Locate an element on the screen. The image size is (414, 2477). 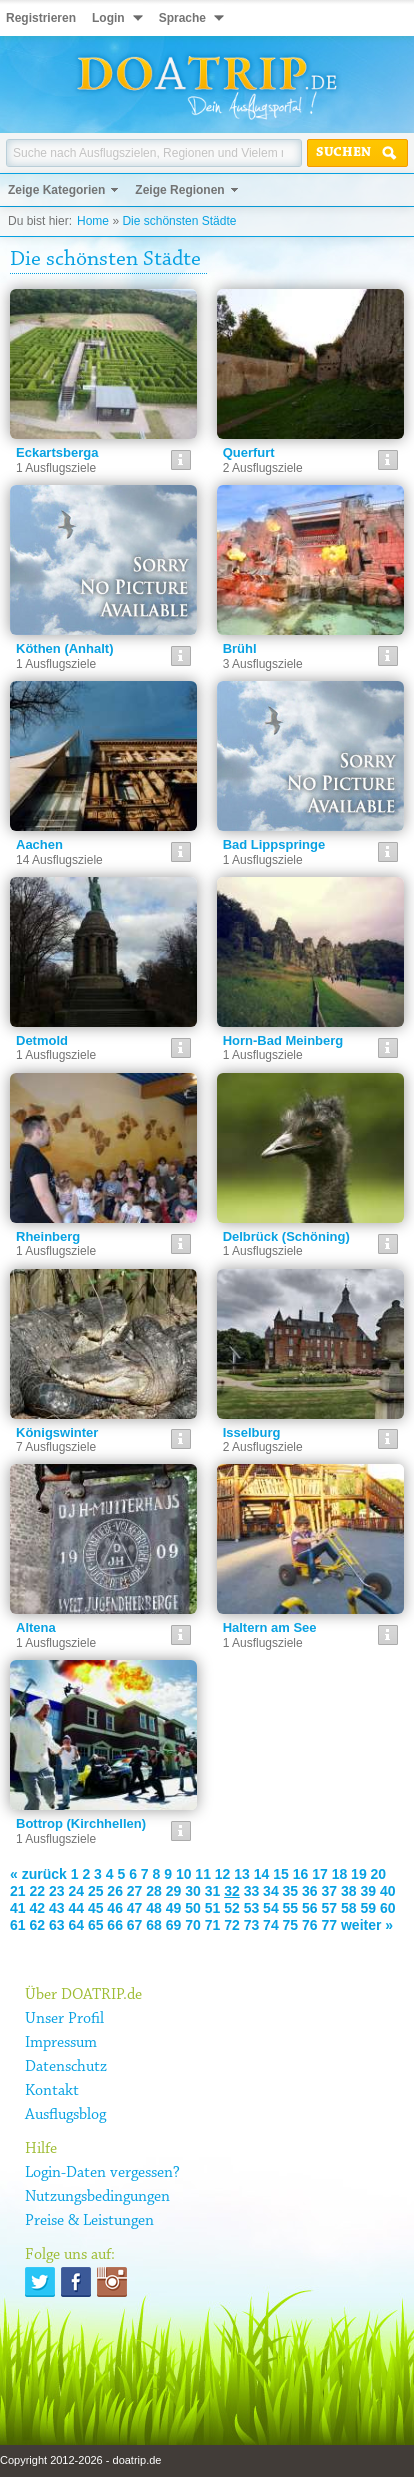
66 is located at coordinates (115, 1925).